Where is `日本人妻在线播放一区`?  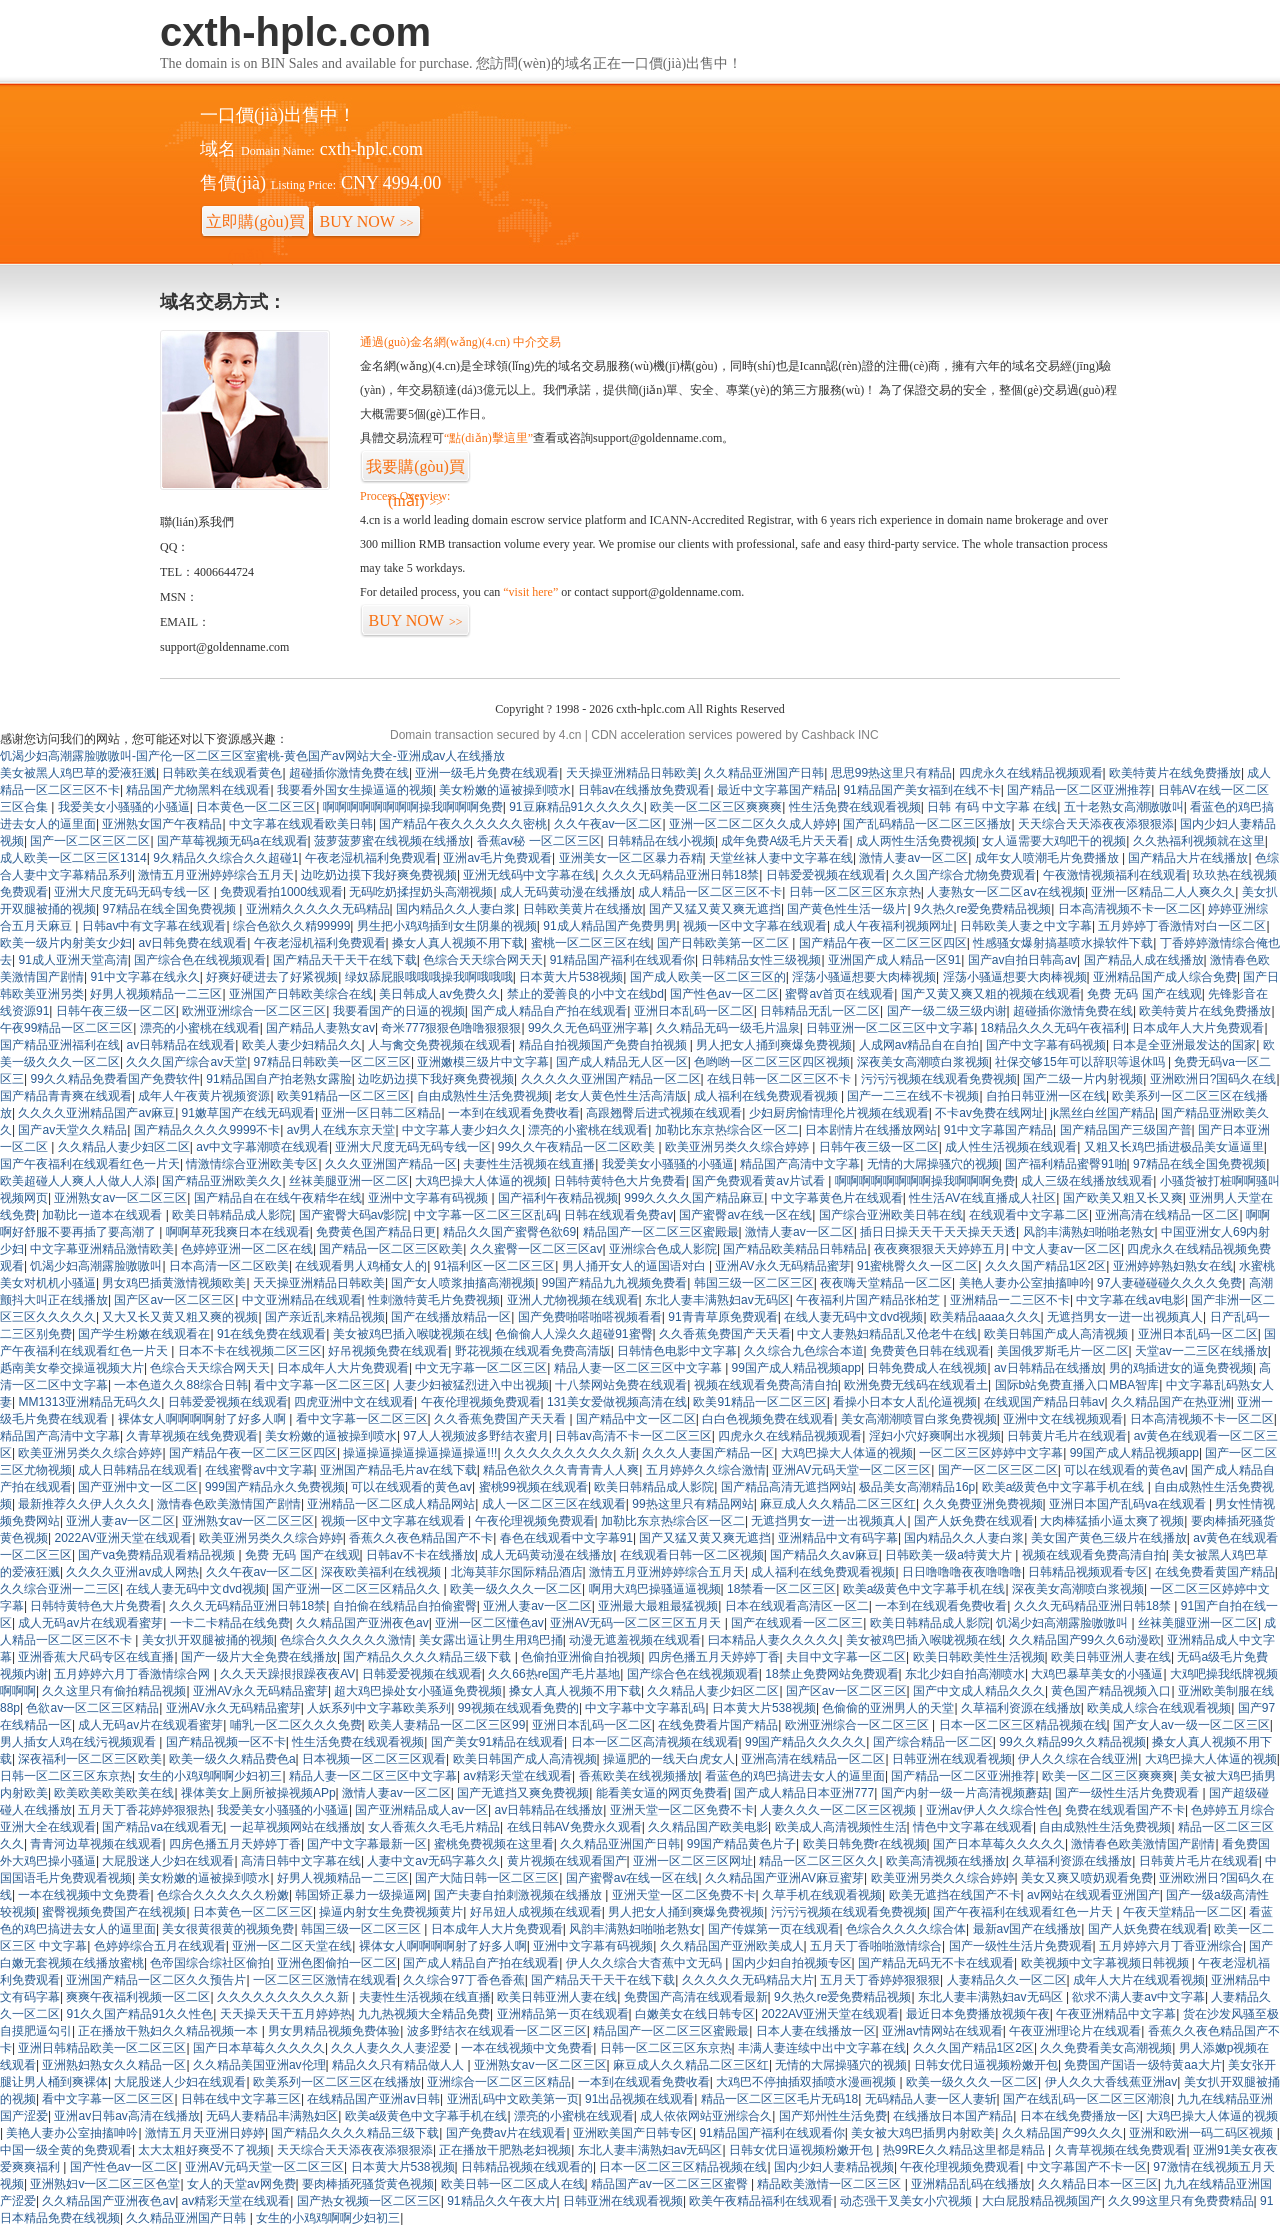 日本人妻在线播放一区 is located at coordinates (816, 2031).